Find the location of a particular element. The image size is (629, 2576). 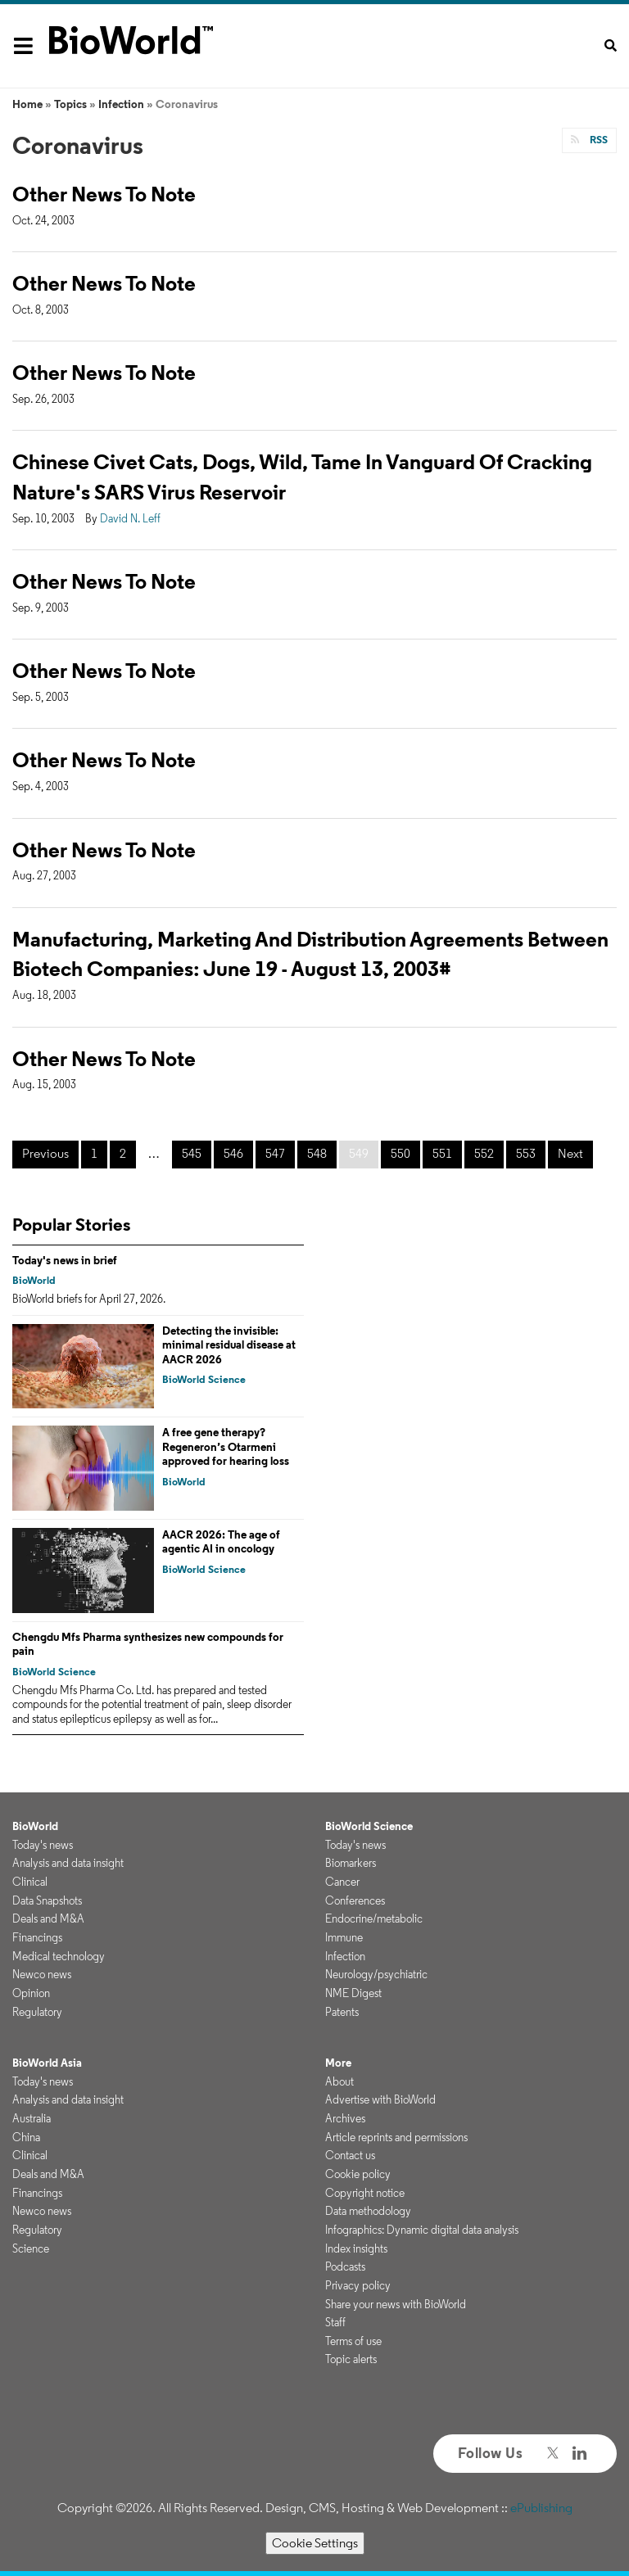

547 [Page 547] is located at coordinates (275, 1153).